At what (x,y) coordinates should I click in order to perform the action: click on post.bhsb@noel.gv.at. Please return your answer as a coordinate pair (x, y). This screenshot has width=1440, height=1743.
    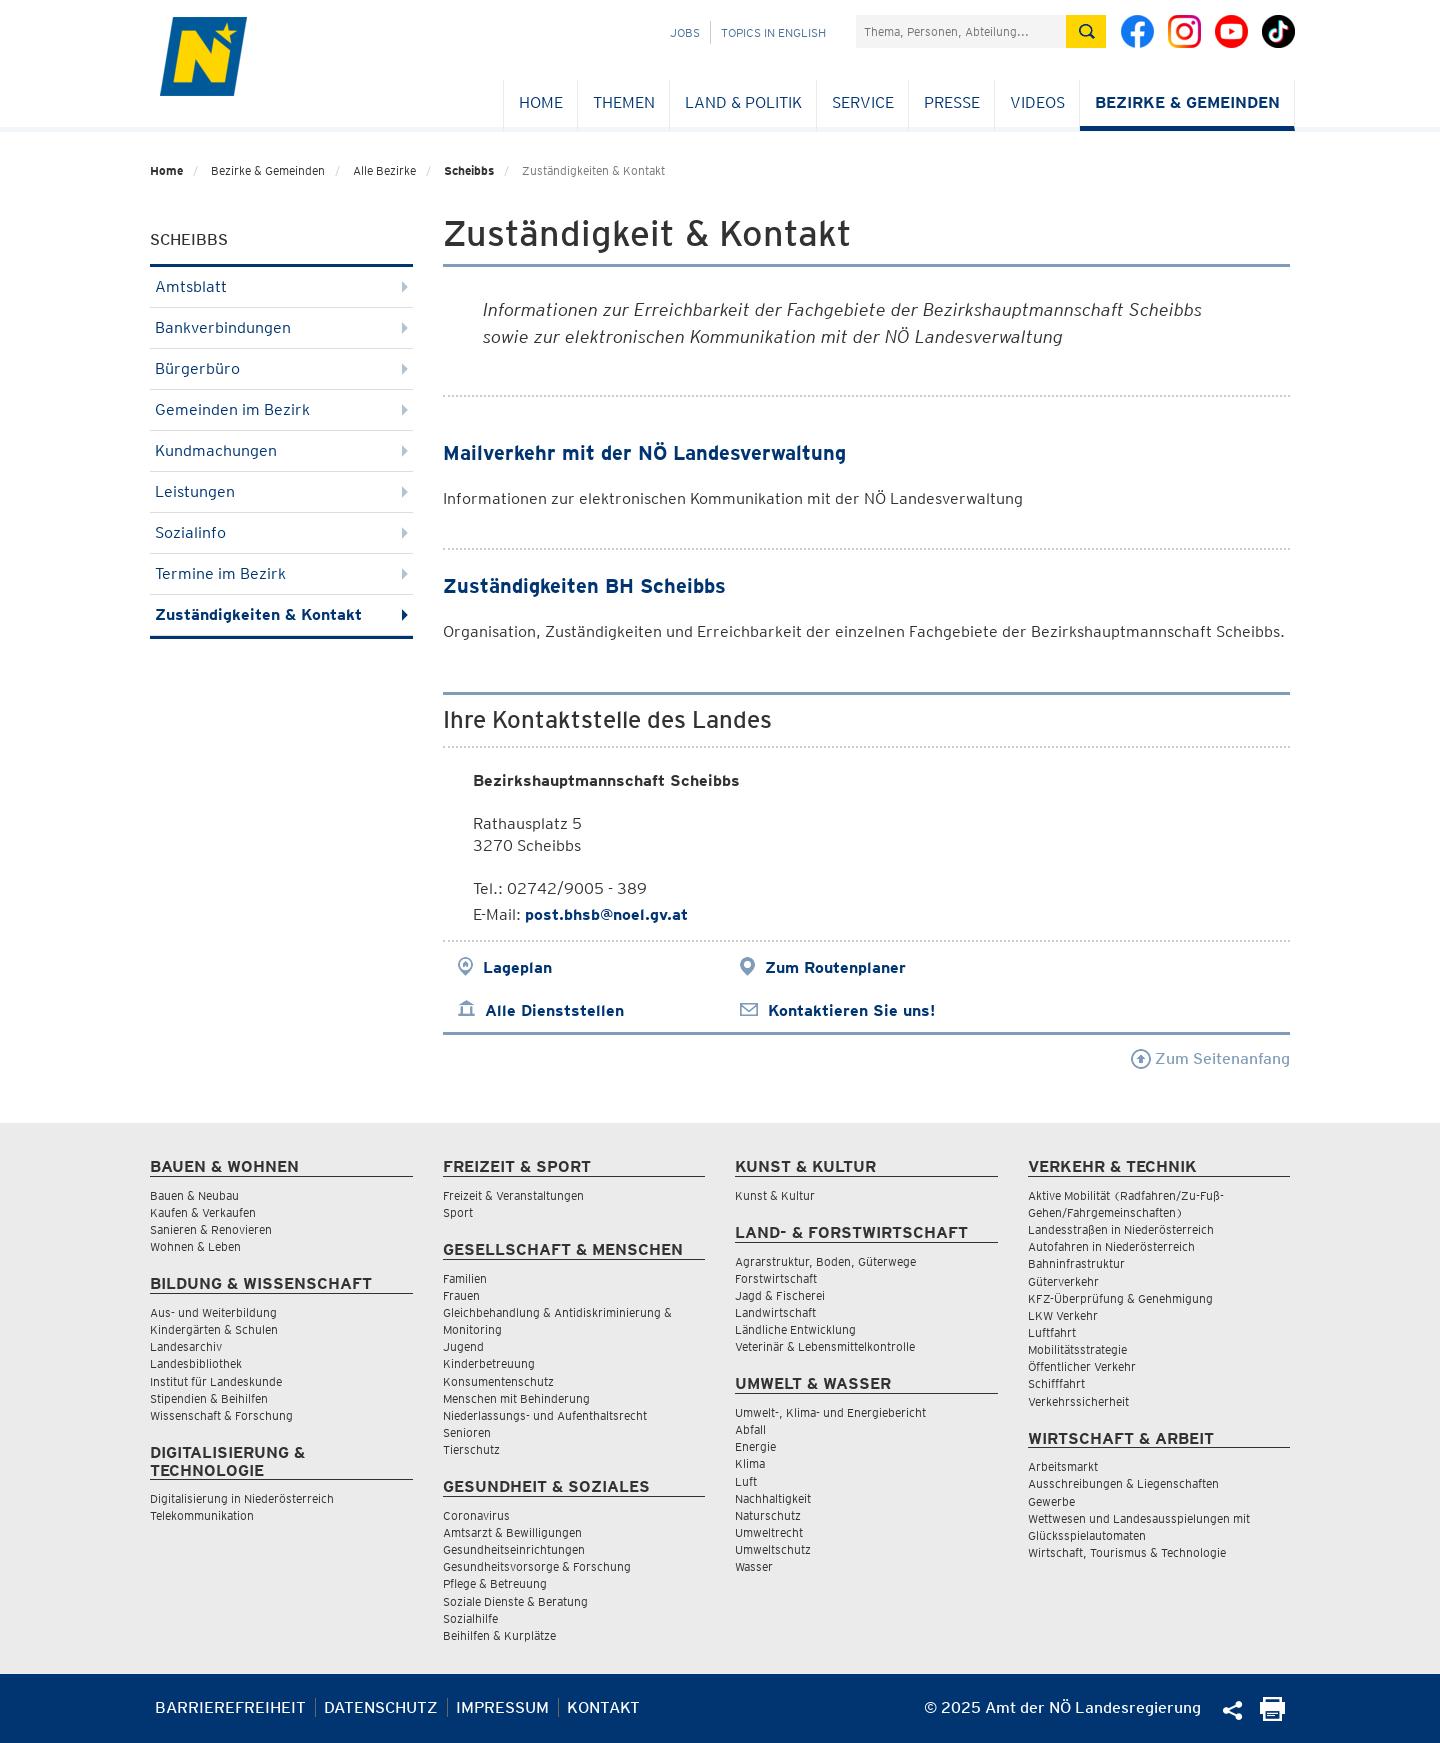
    Looking at the image, I should click on (606, 914).